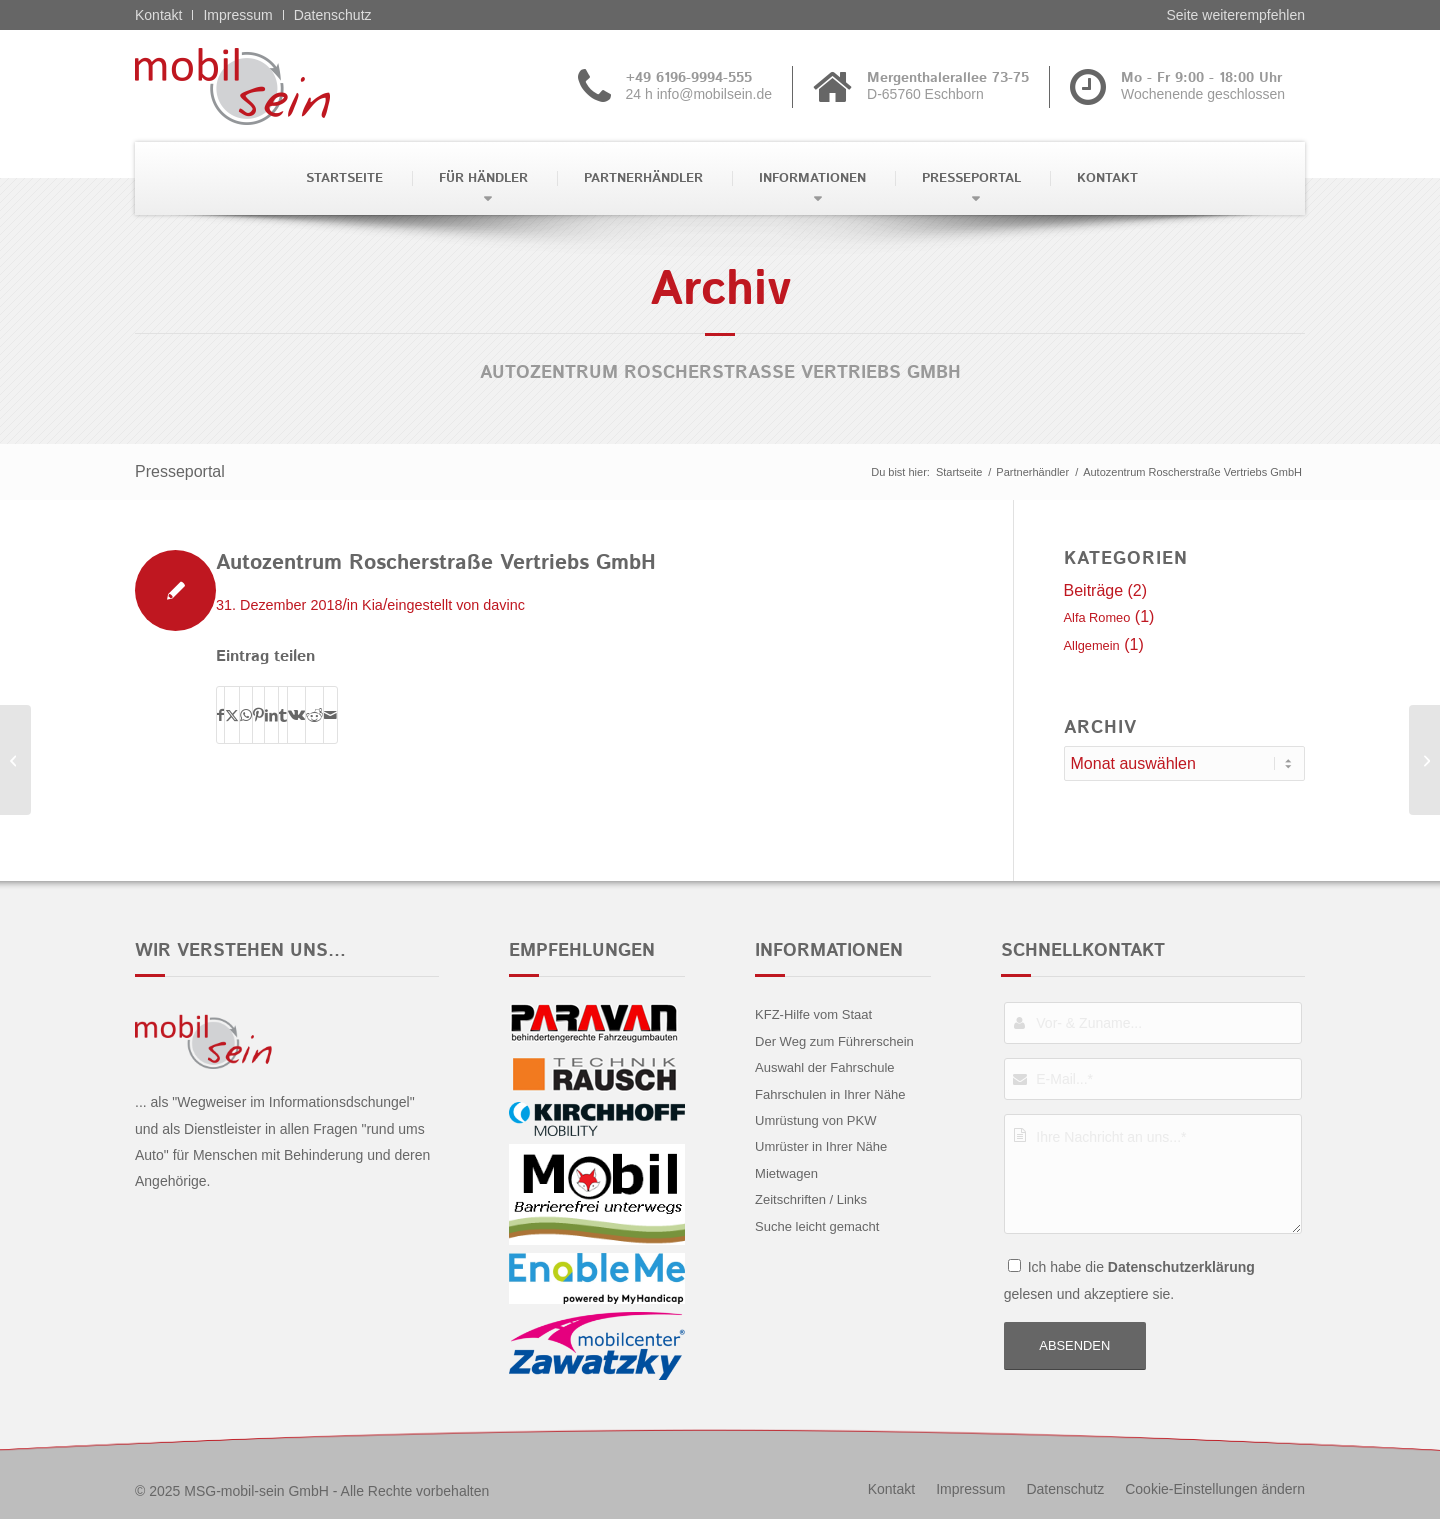  What do you see at coordinates (15, 760) in the screenshot?
I see `[Autohaus Gansäuer GmbH]` at bounding box center [15, 760].